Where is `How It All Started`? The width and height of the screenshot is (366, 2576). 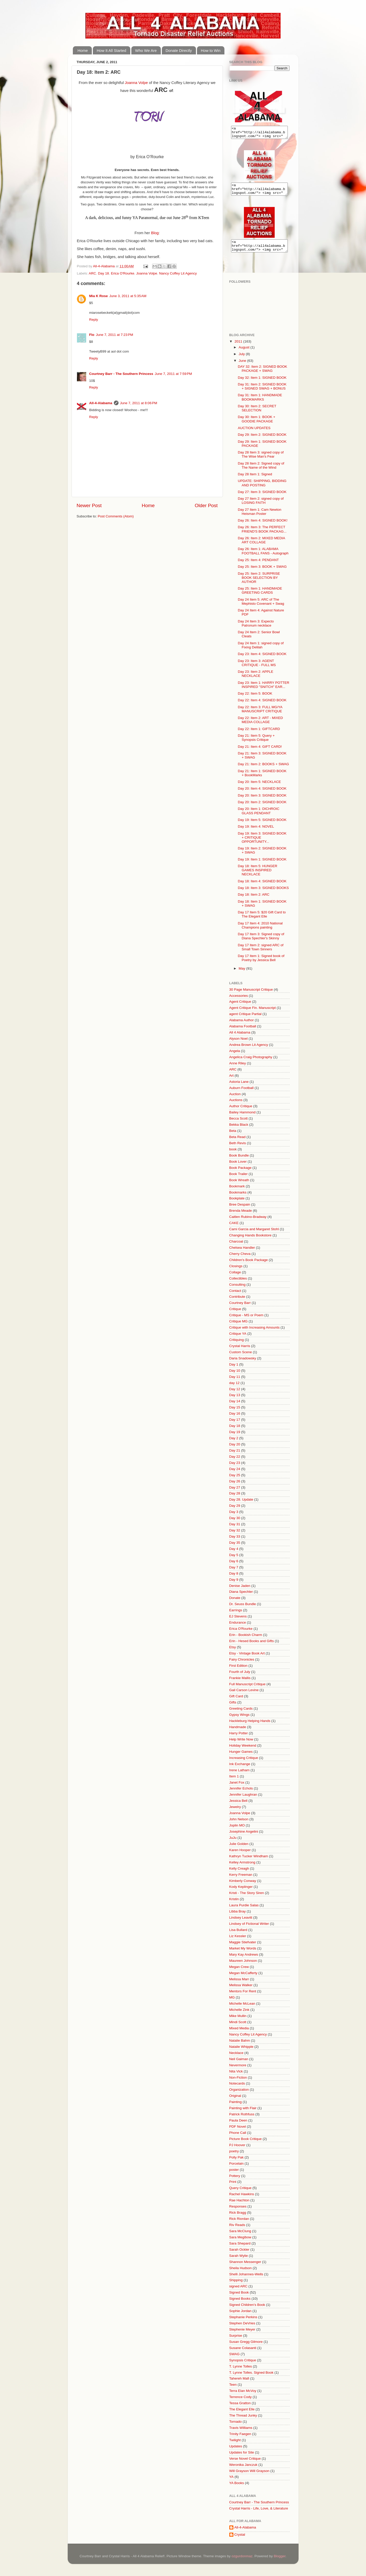
How It All Started is located at coordinates (111, 50).